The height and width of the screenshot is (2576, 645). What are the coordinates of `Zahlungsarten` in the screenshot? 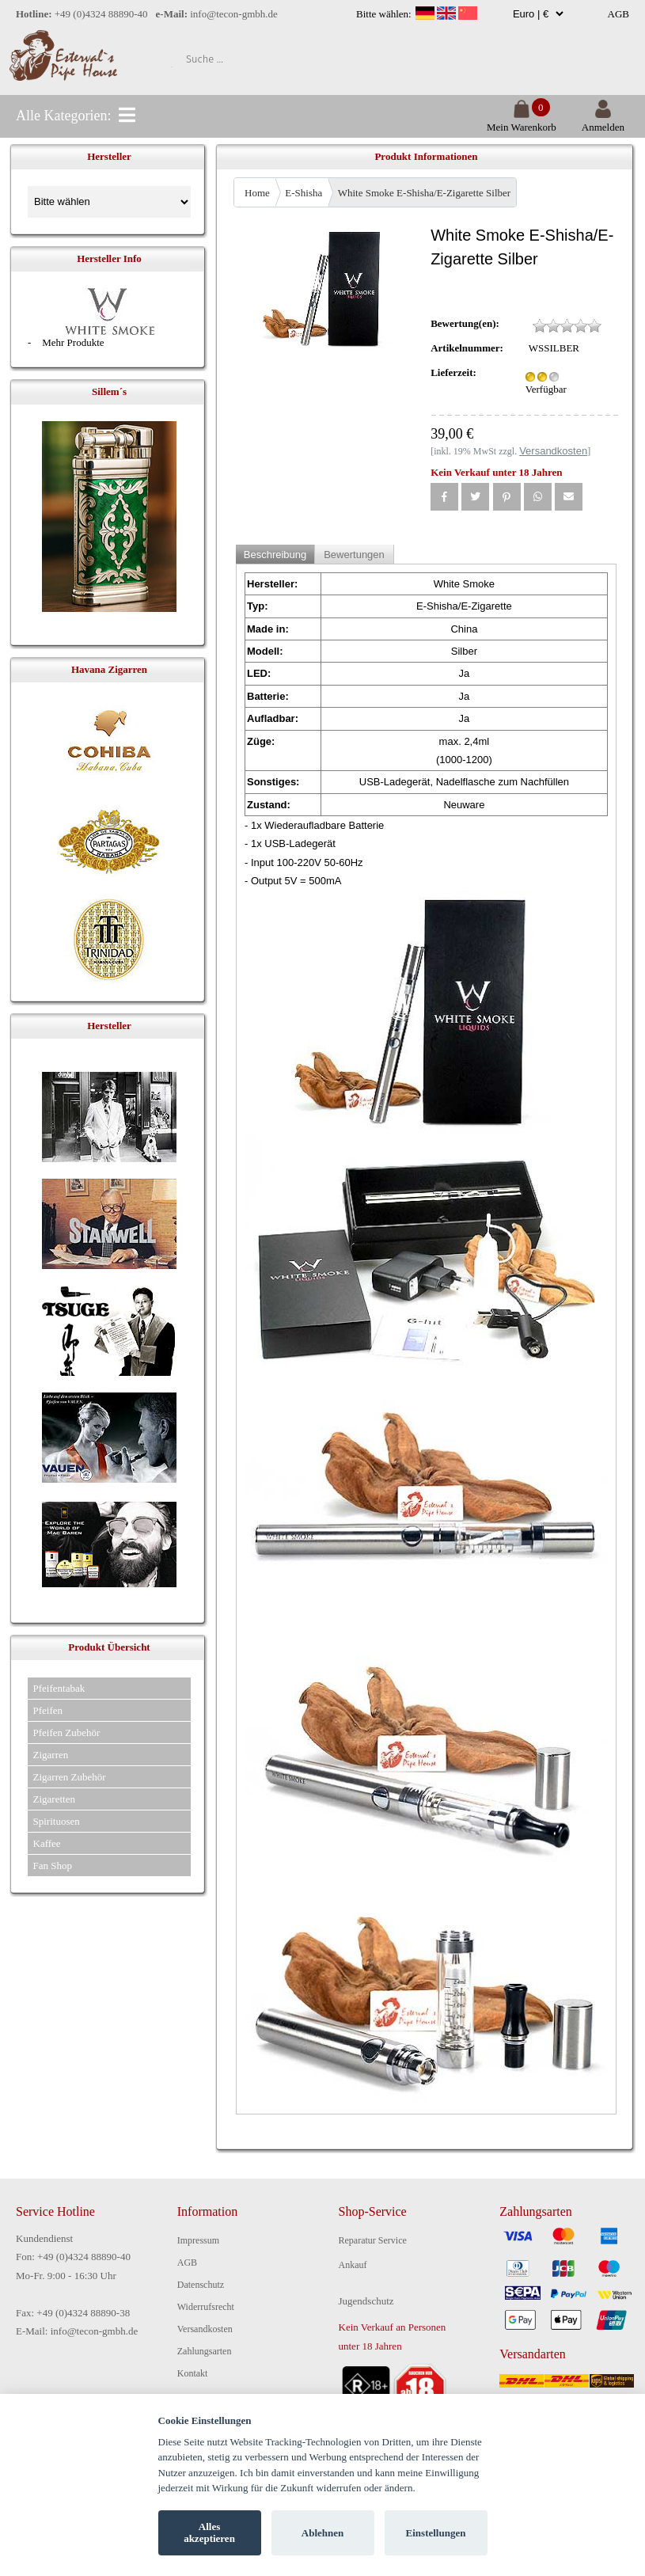 It's located at (204, 2351).